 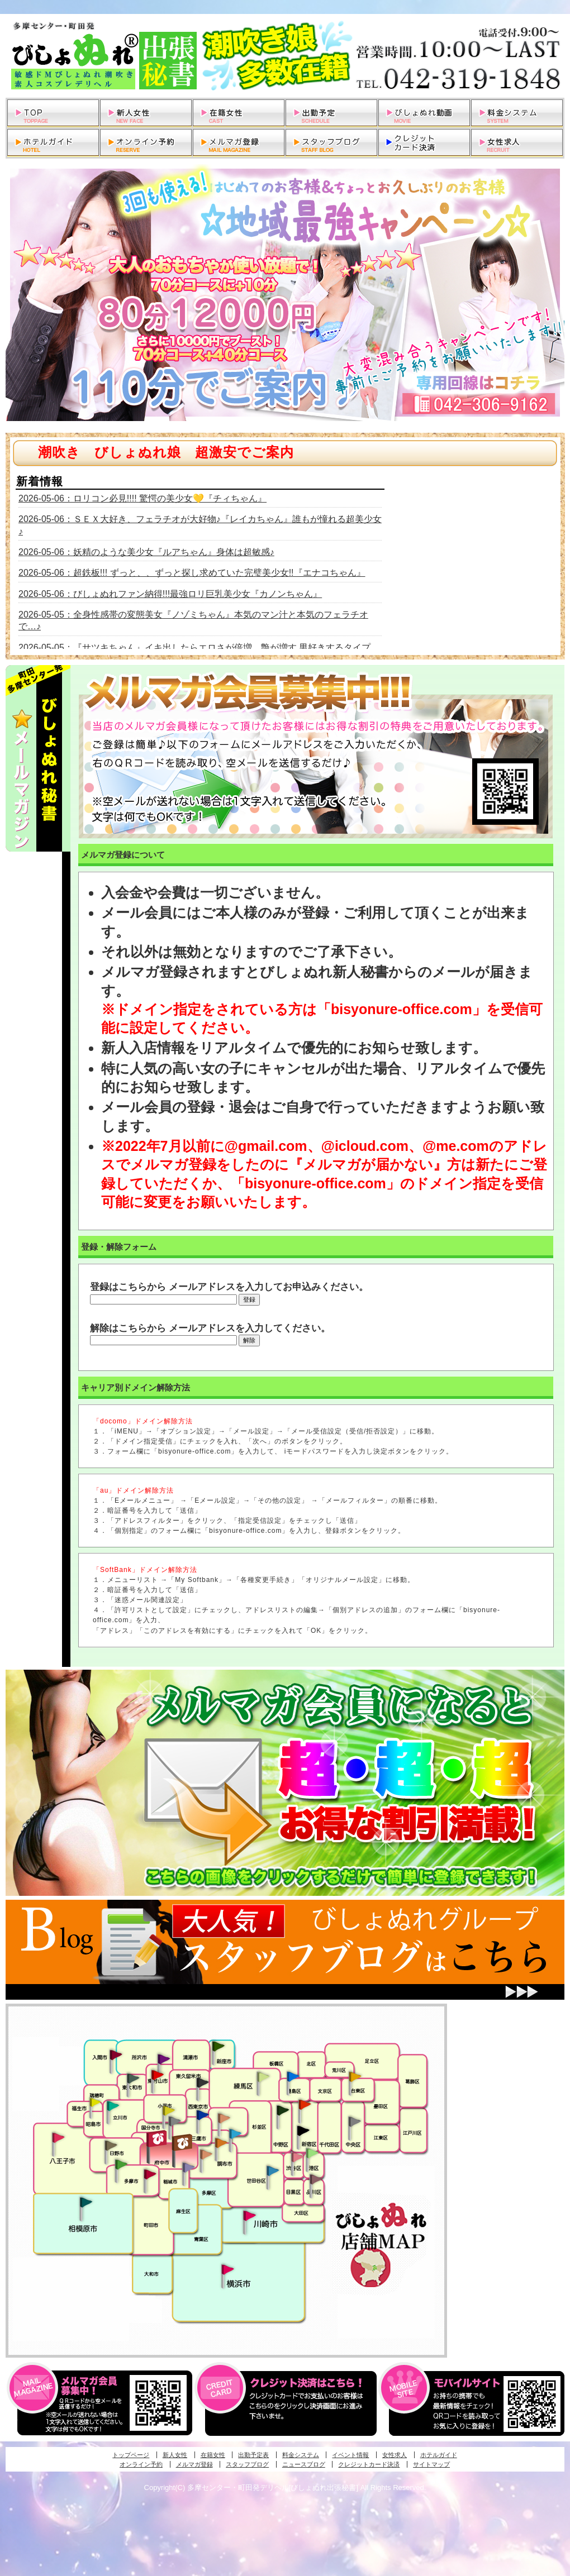 What do you see at coordinates (194, 647) in the screenshot?
I see `2026-05-05：『サツキちゃん』イキ出したらエロさが倍増、艶が増す 男好きするタイプ` at bounding box center [194, 647].